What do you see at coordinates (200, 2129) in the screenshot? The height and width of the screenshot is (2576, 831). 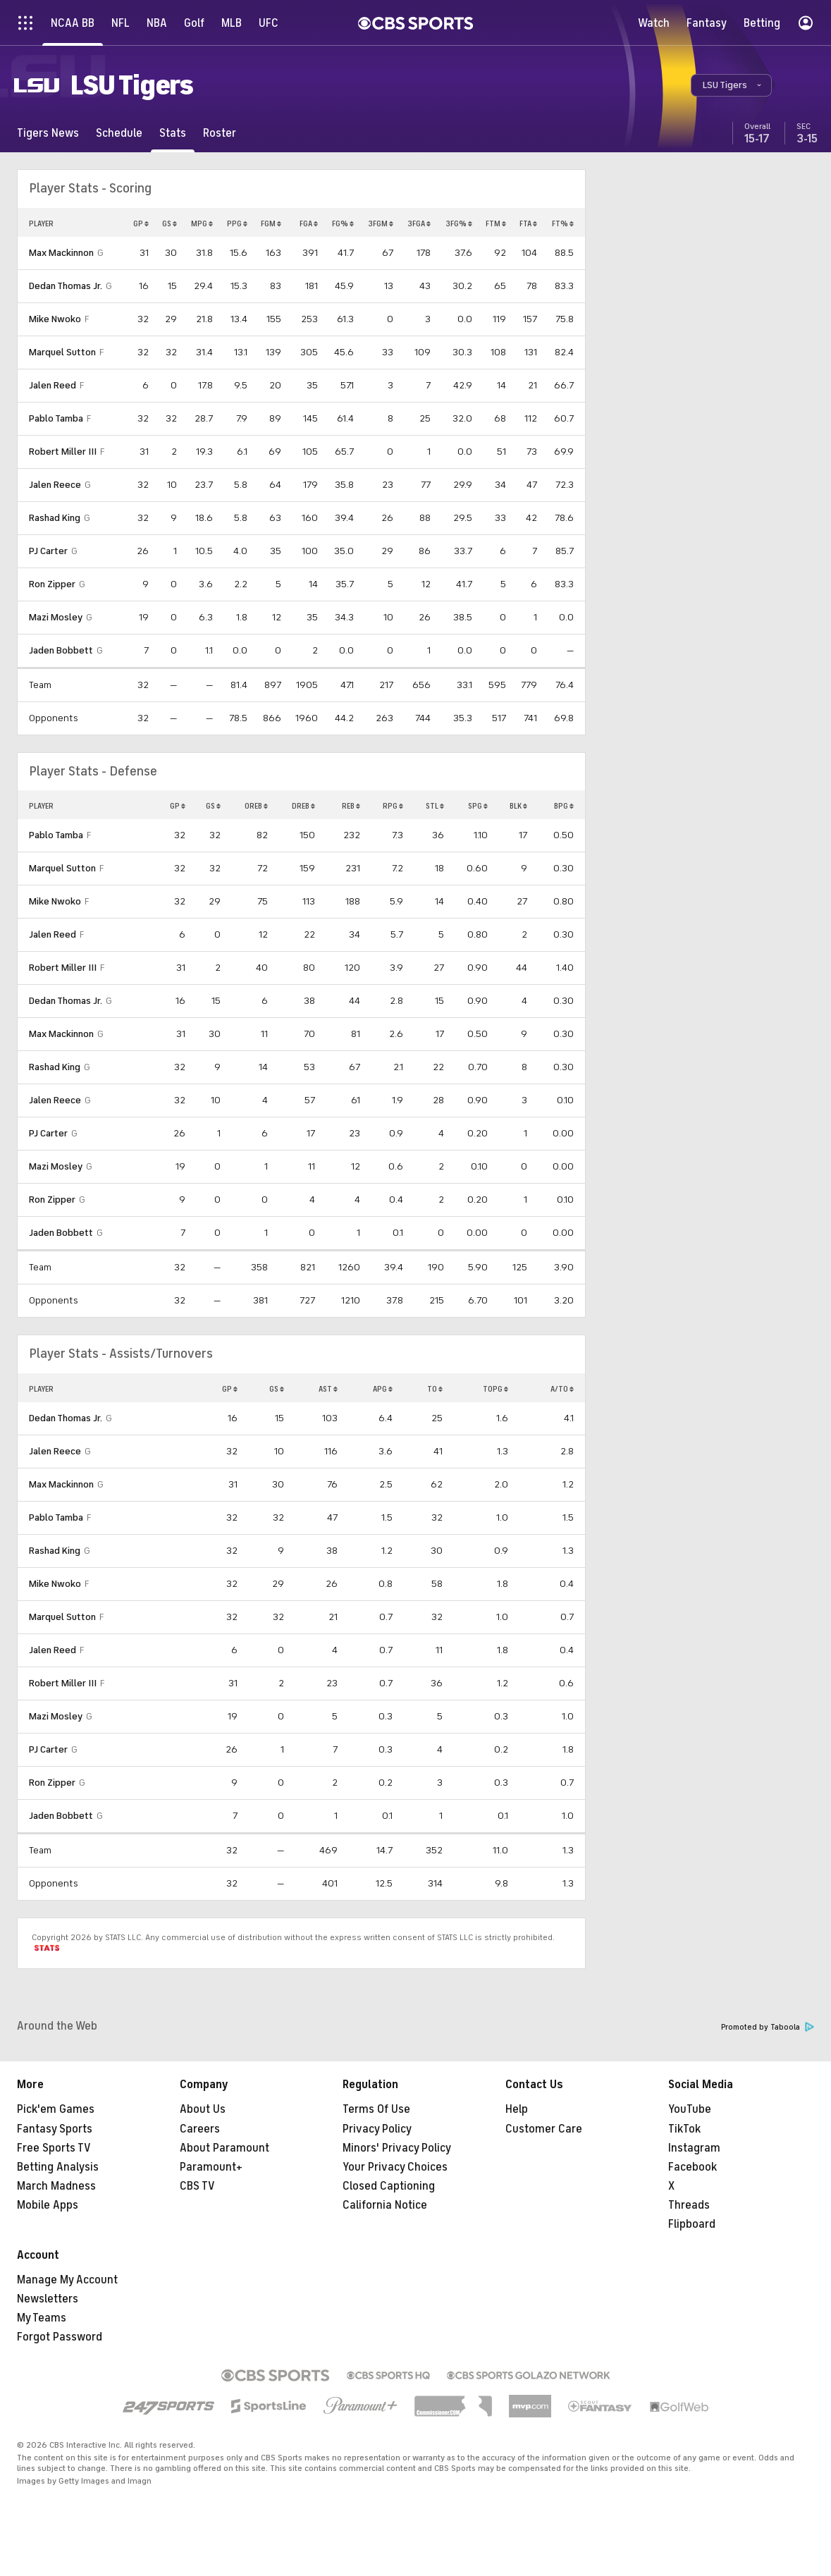 I see `Careers` at bounding box center [200, 2129].